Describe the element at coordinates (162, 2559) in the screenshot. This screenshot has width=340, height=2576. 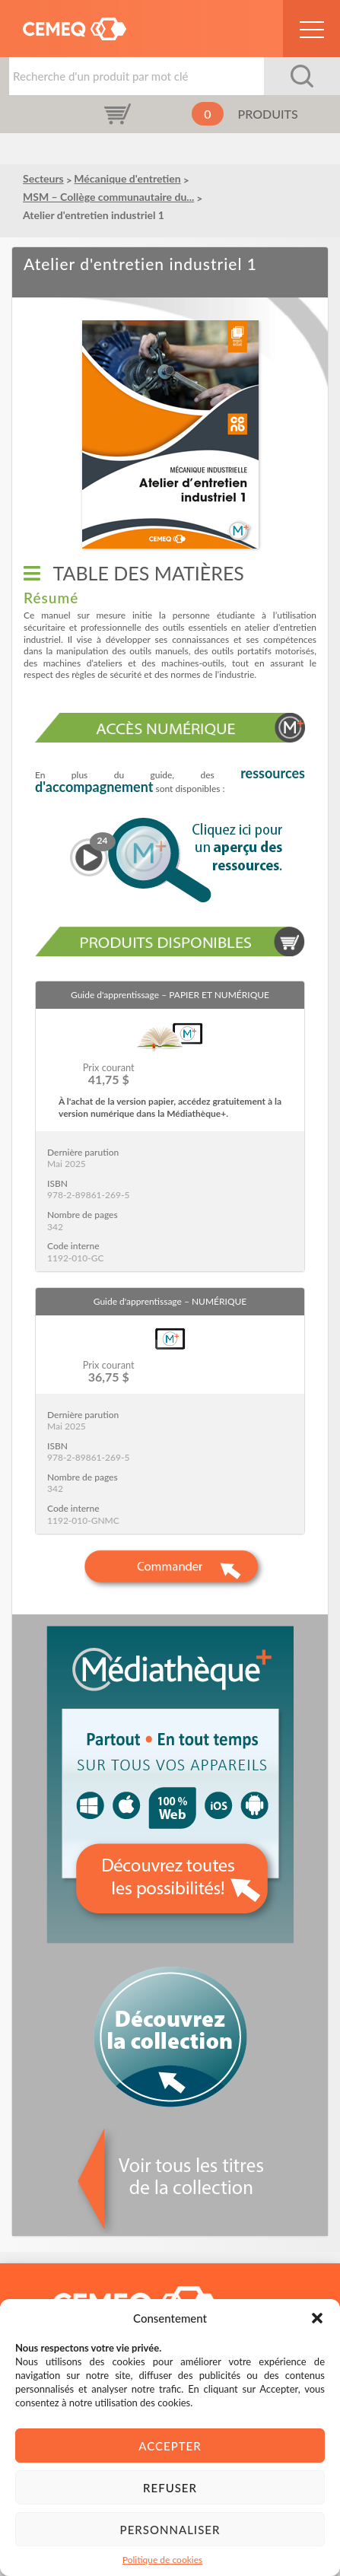
I see `Politique de cookies` at that location.